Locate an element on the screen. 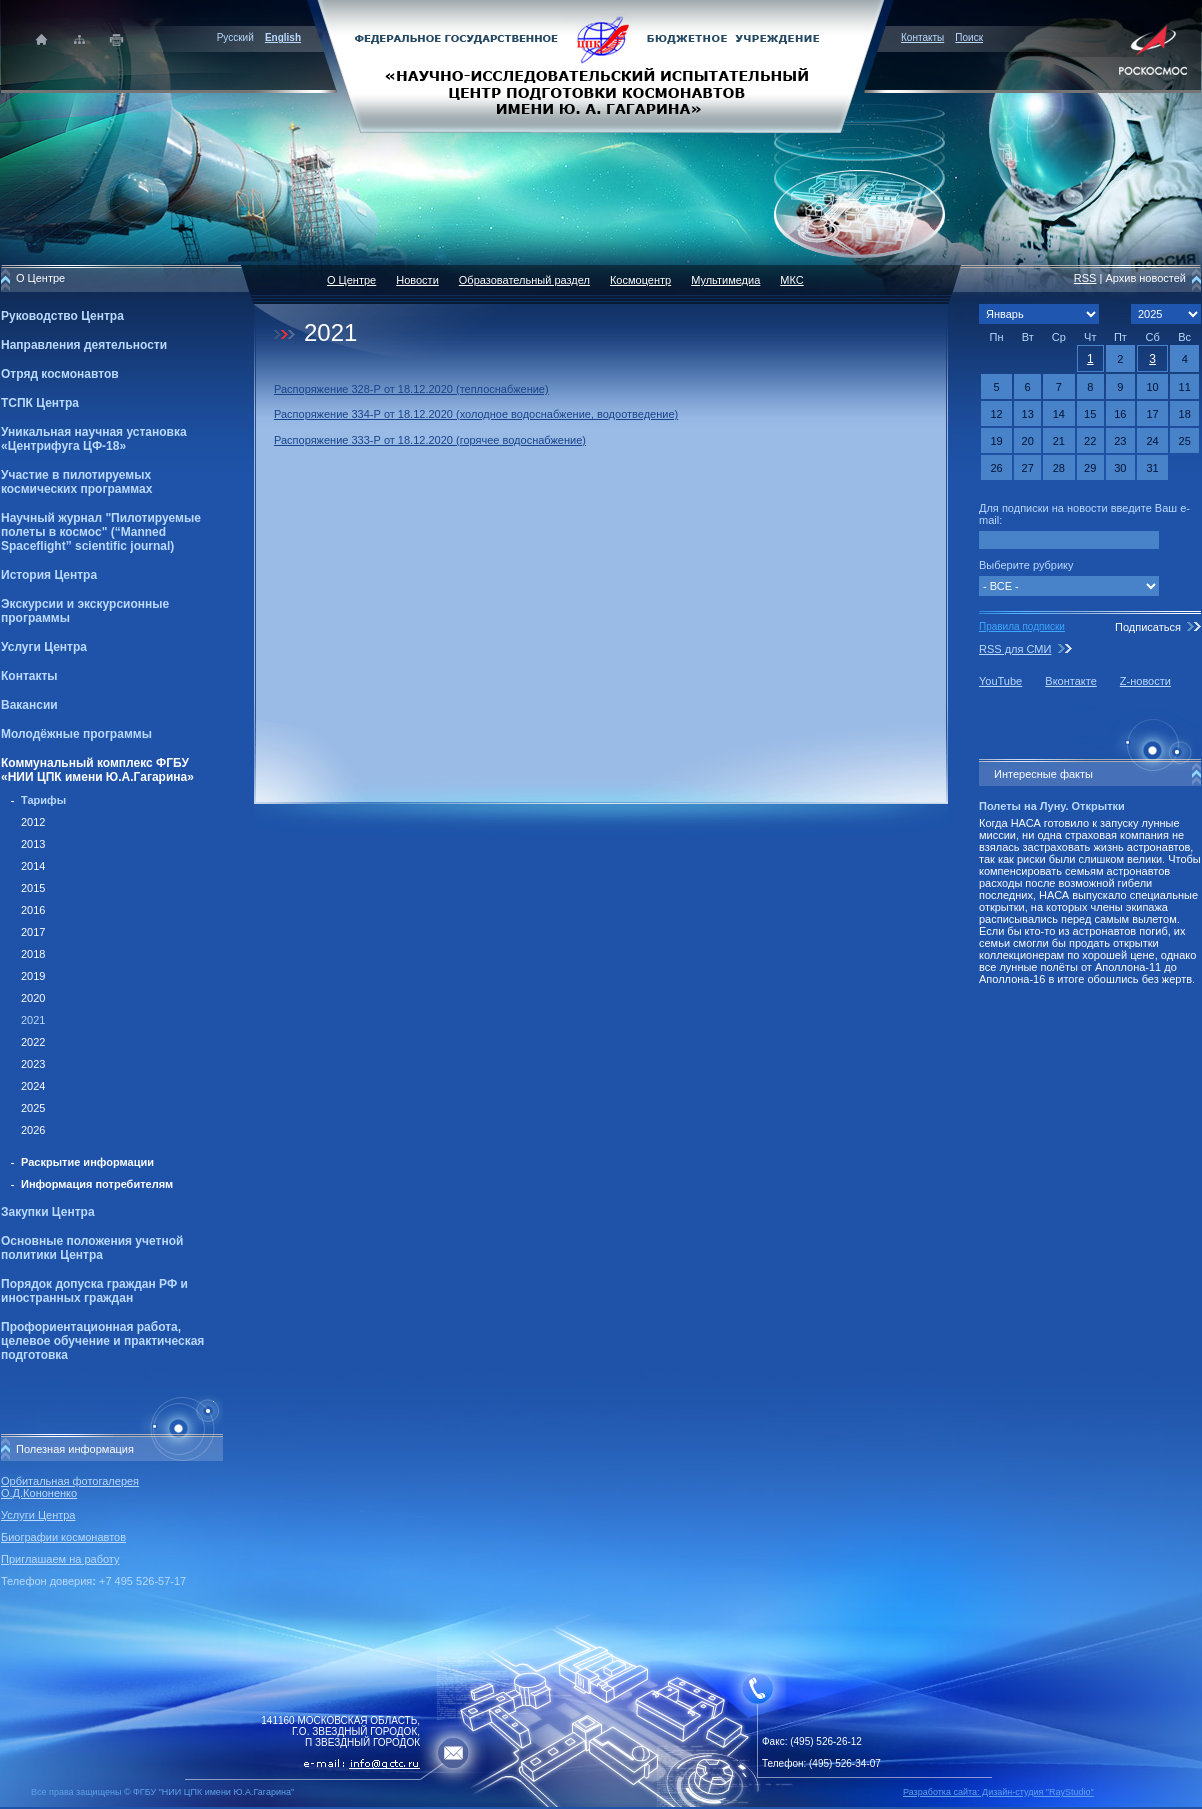 Image resolution: width=1202 pixels, height=1809 pixels. Основные положения учетной политики Центра is located at coordinates (92, 1248).